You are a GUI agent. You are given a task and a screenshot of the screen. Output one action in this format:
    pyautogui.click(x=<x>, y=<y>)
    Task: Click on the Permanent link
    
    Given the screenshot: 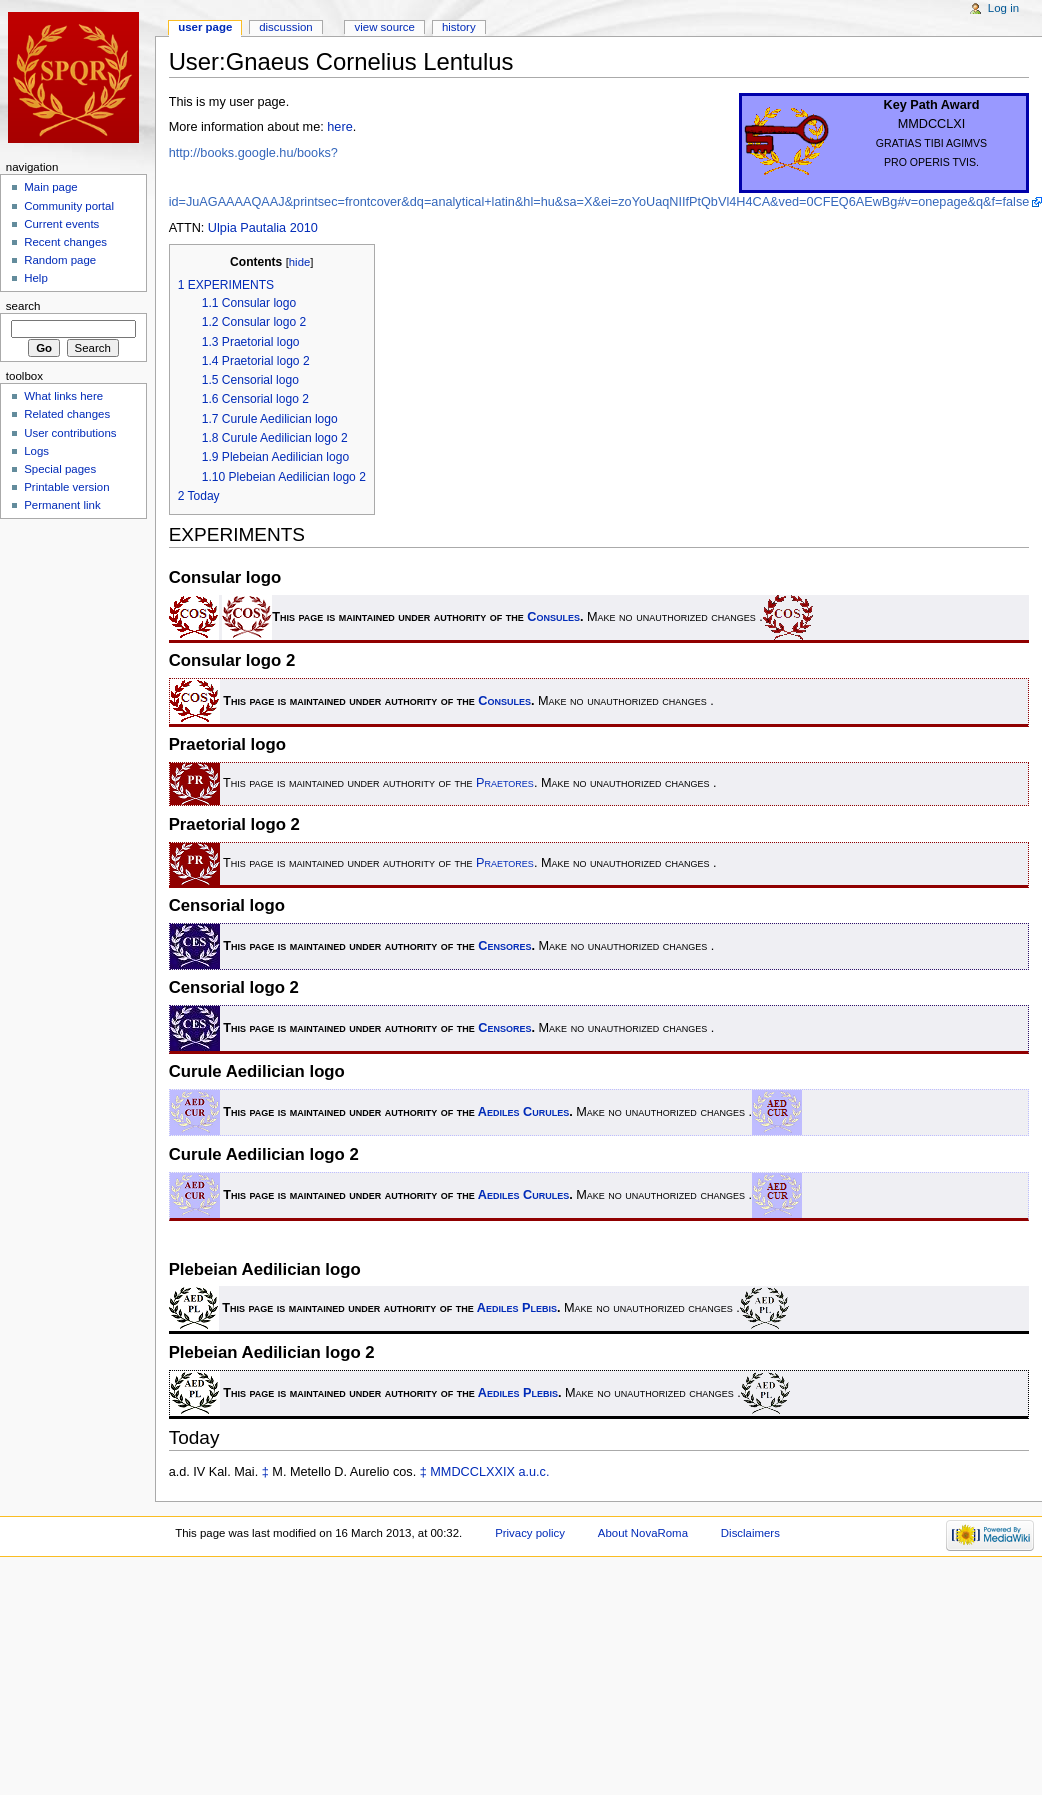 What is the action you would take?
    pyautogui.click(x=62, y=505)
    